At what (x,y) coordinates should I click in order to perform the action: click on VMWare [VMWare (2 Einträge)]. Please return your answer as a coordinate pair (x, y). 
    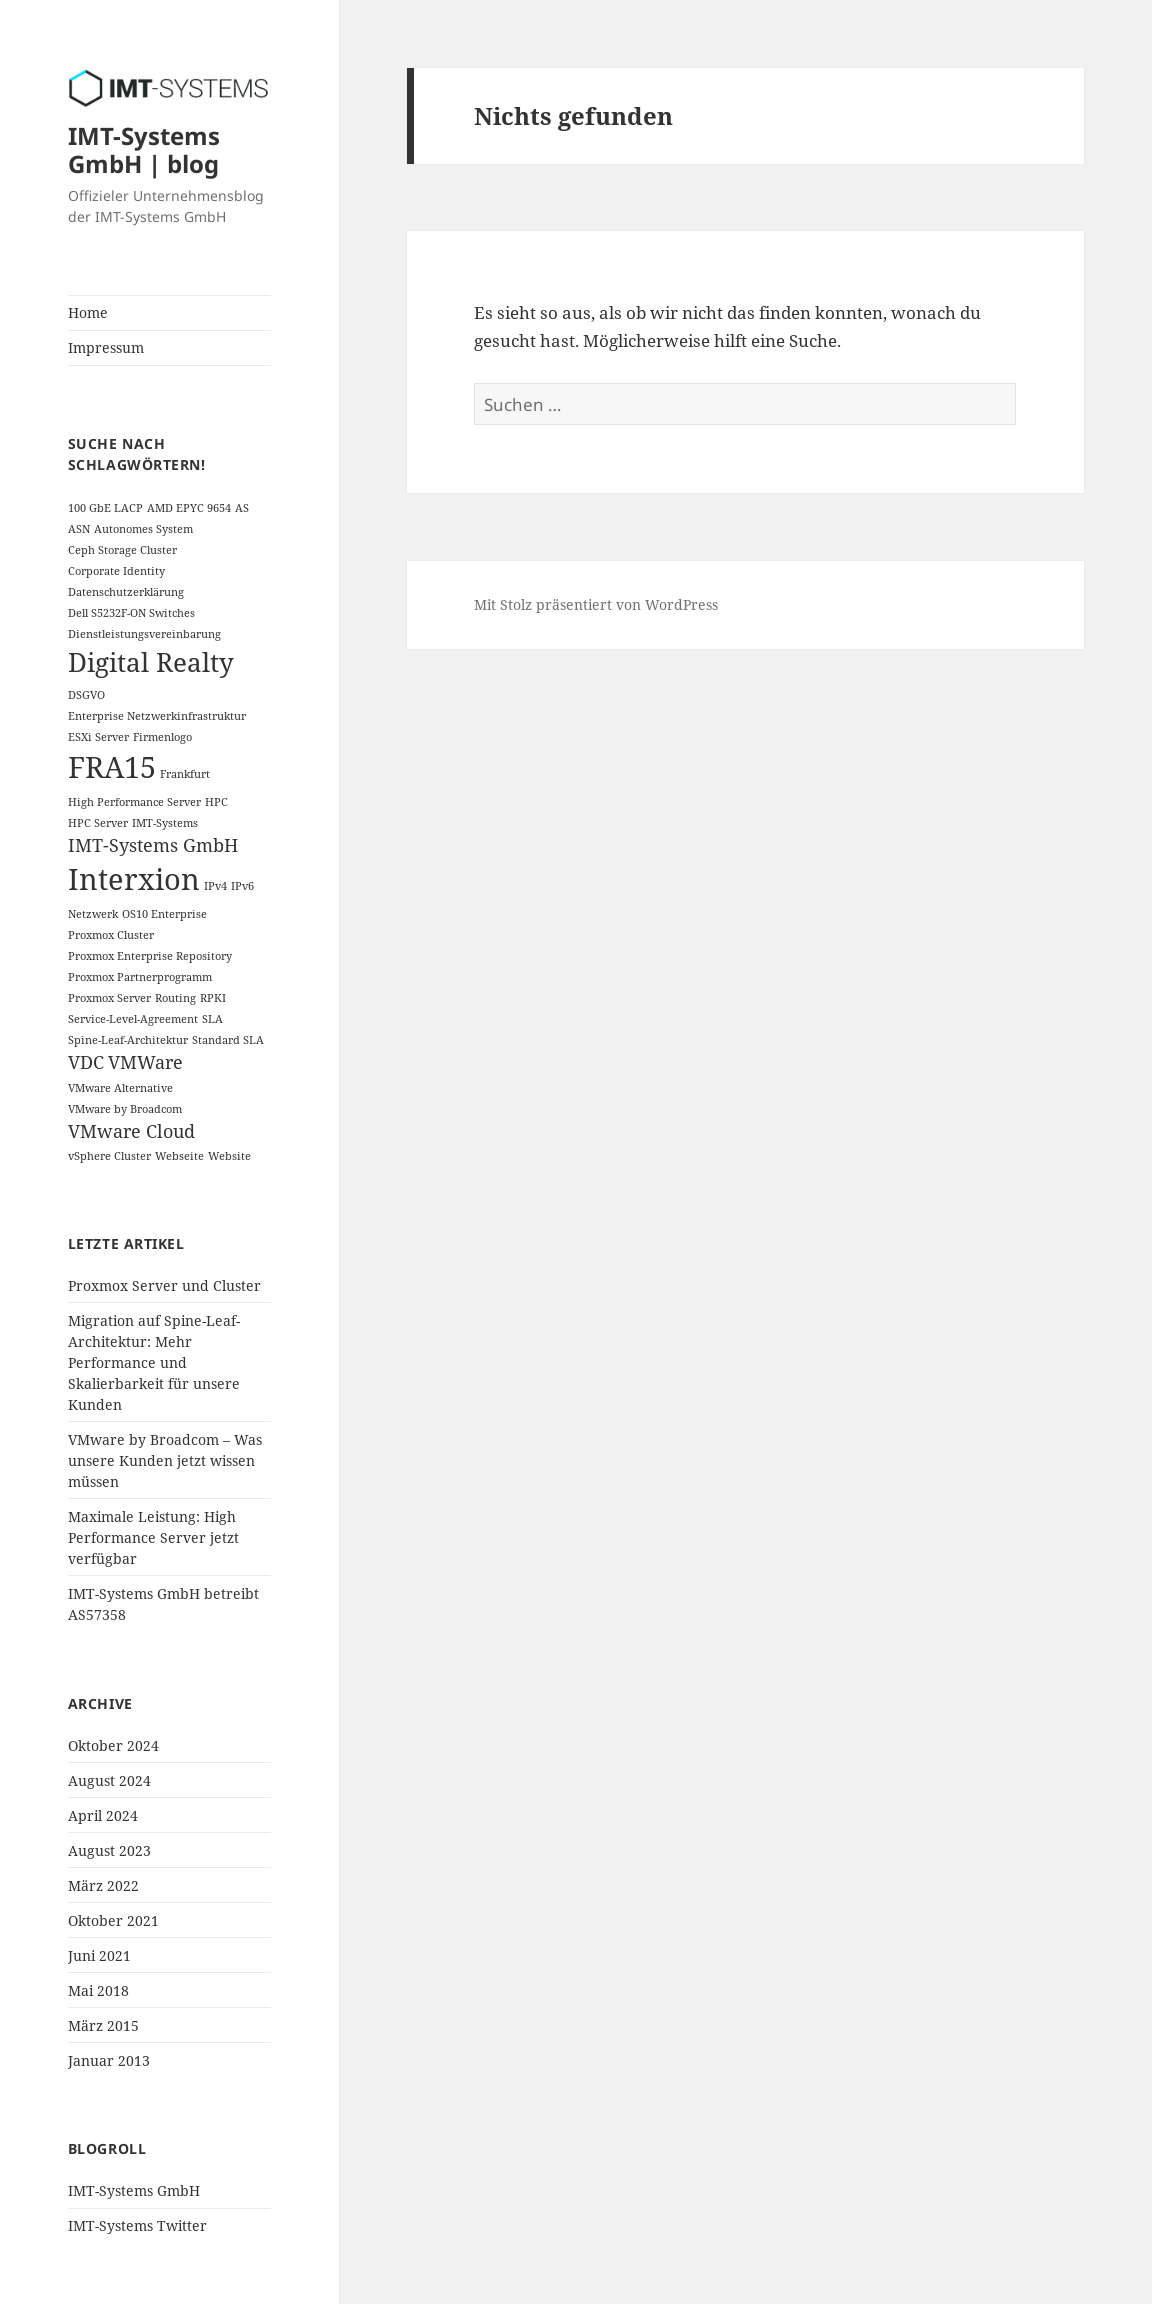
    Looking at the image, I should click on (145, 1062).